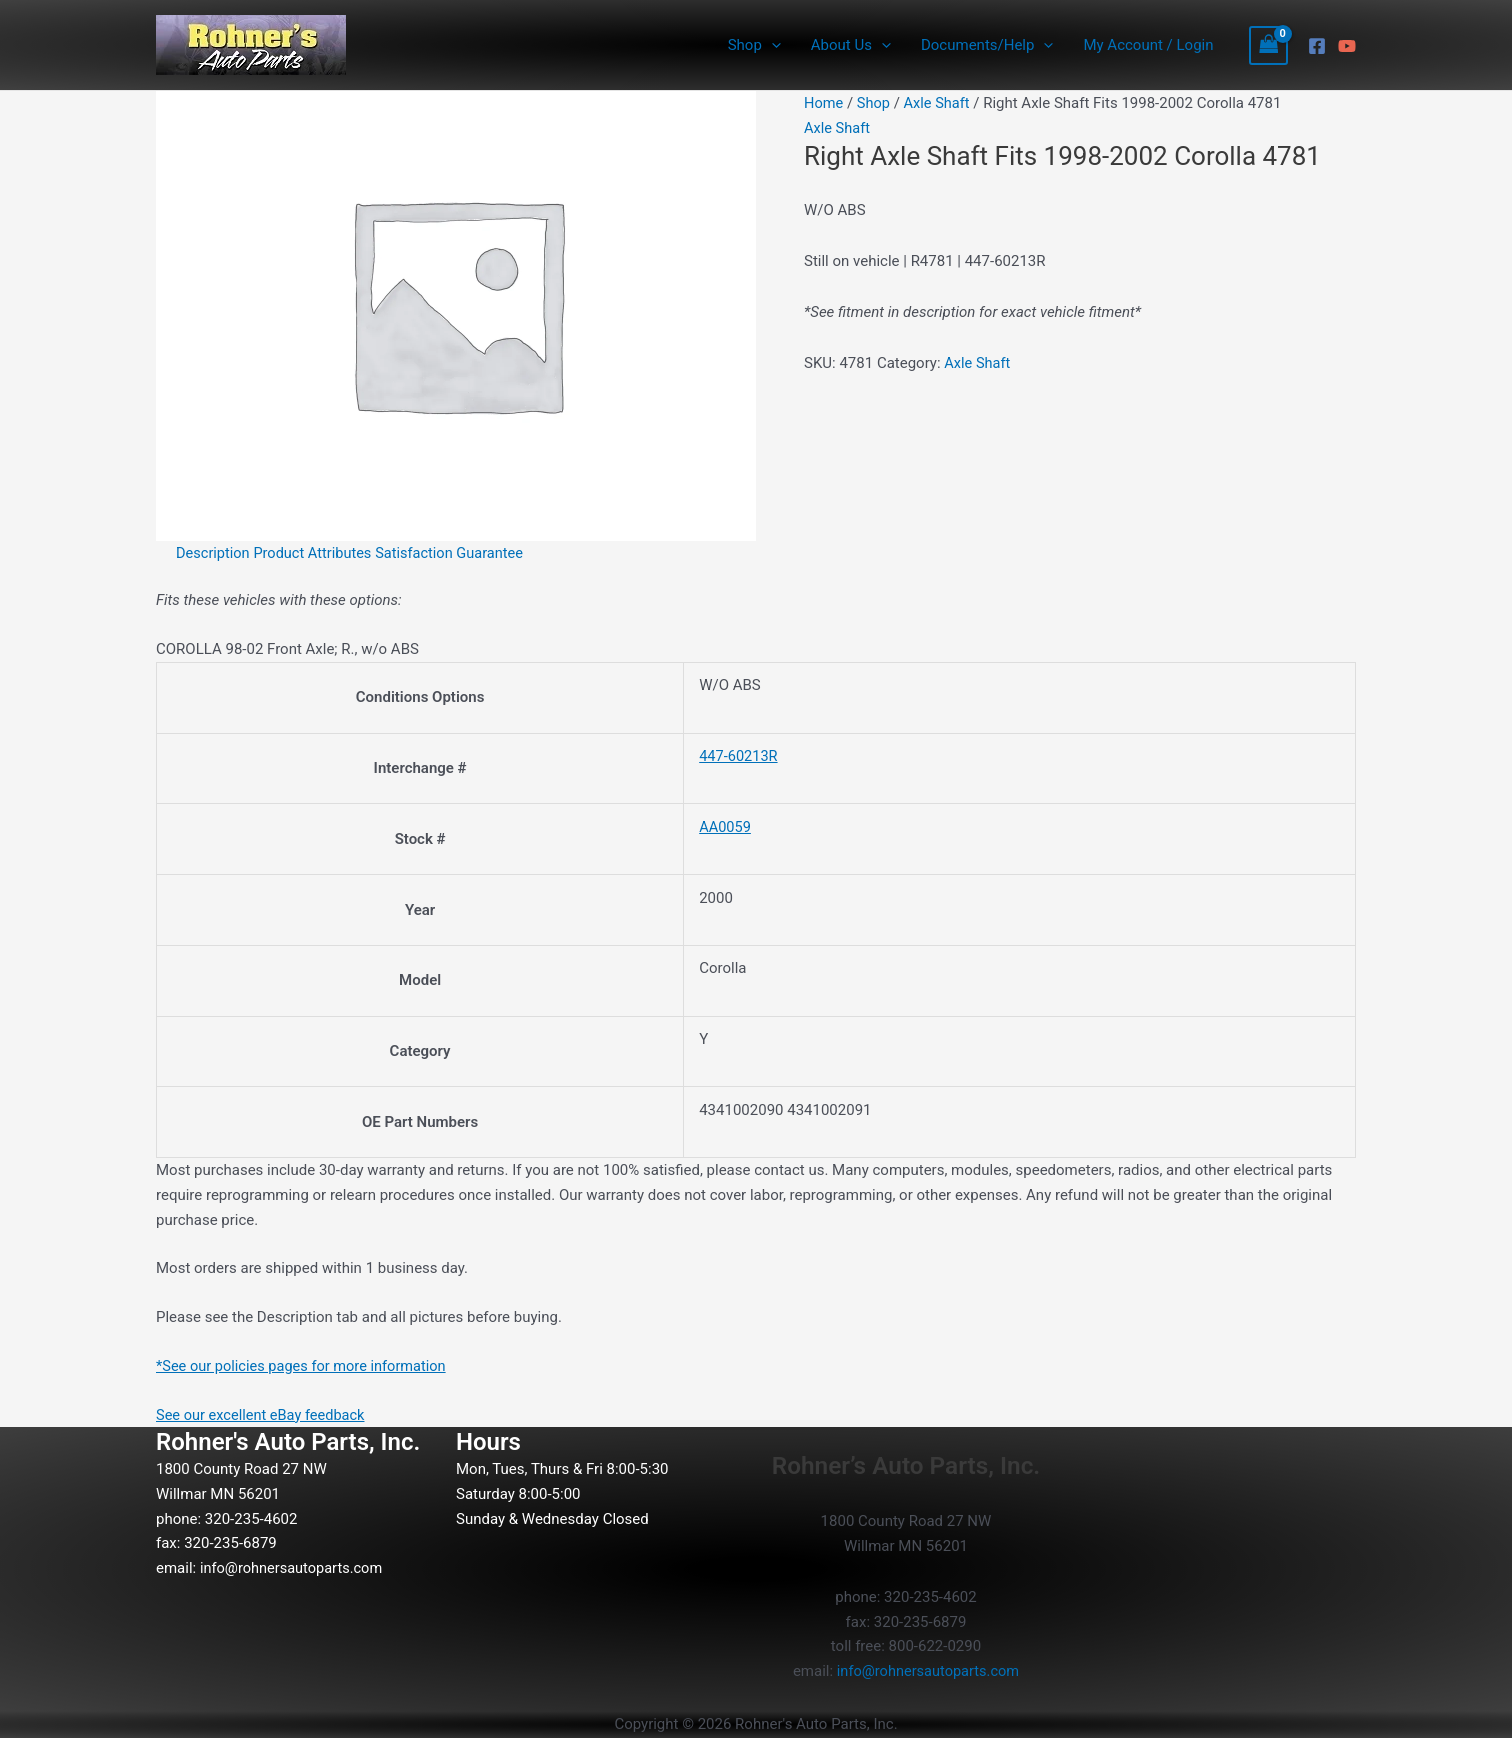  I want to click on [Facebook], so click(1317, 46).